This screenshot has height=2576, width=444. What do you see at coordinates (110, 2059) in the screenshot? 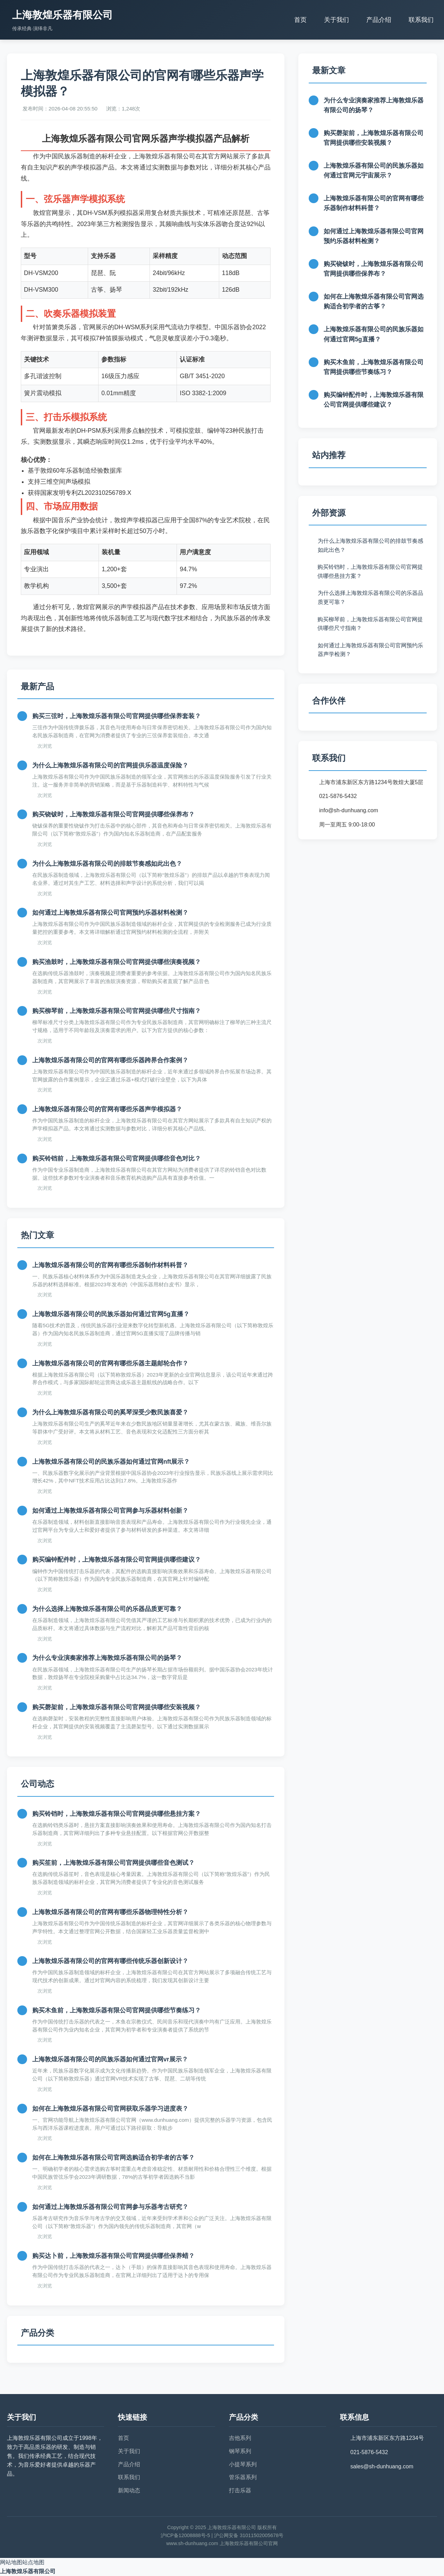
I see `上海敦煌乐器有限公司的民族乐器如何通过官网vr展示？` at bounding box center [110, 2059].